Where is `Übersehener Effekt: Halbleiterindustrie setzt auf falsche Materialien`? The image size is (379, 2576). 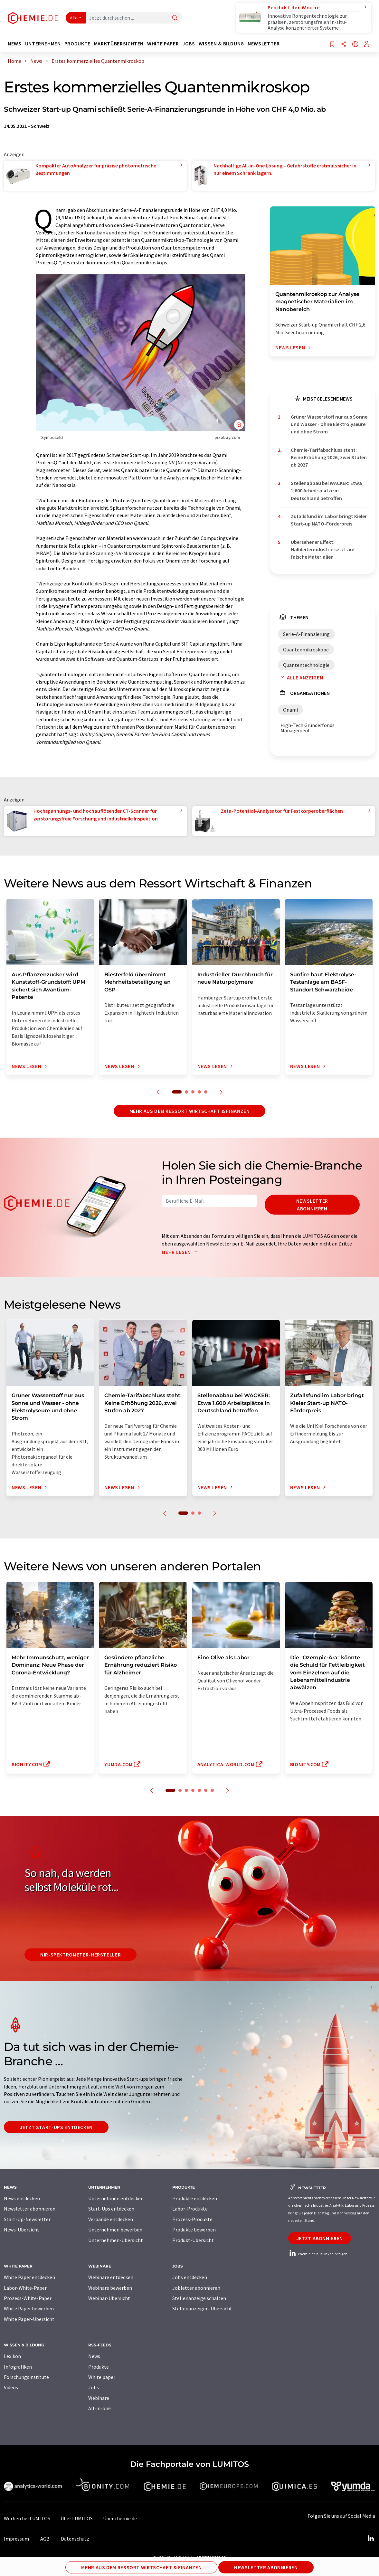 Übersehener Effekt: Halbleiterindustrie setzt auf falsche Materialien is located at coordinates (323, 549).